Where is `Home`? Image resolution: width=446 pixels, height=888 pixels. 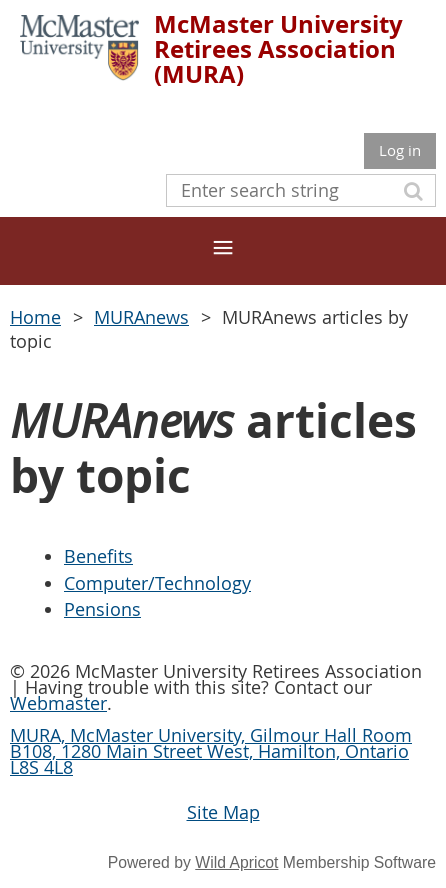
Home is located at coordinates (35, 317).